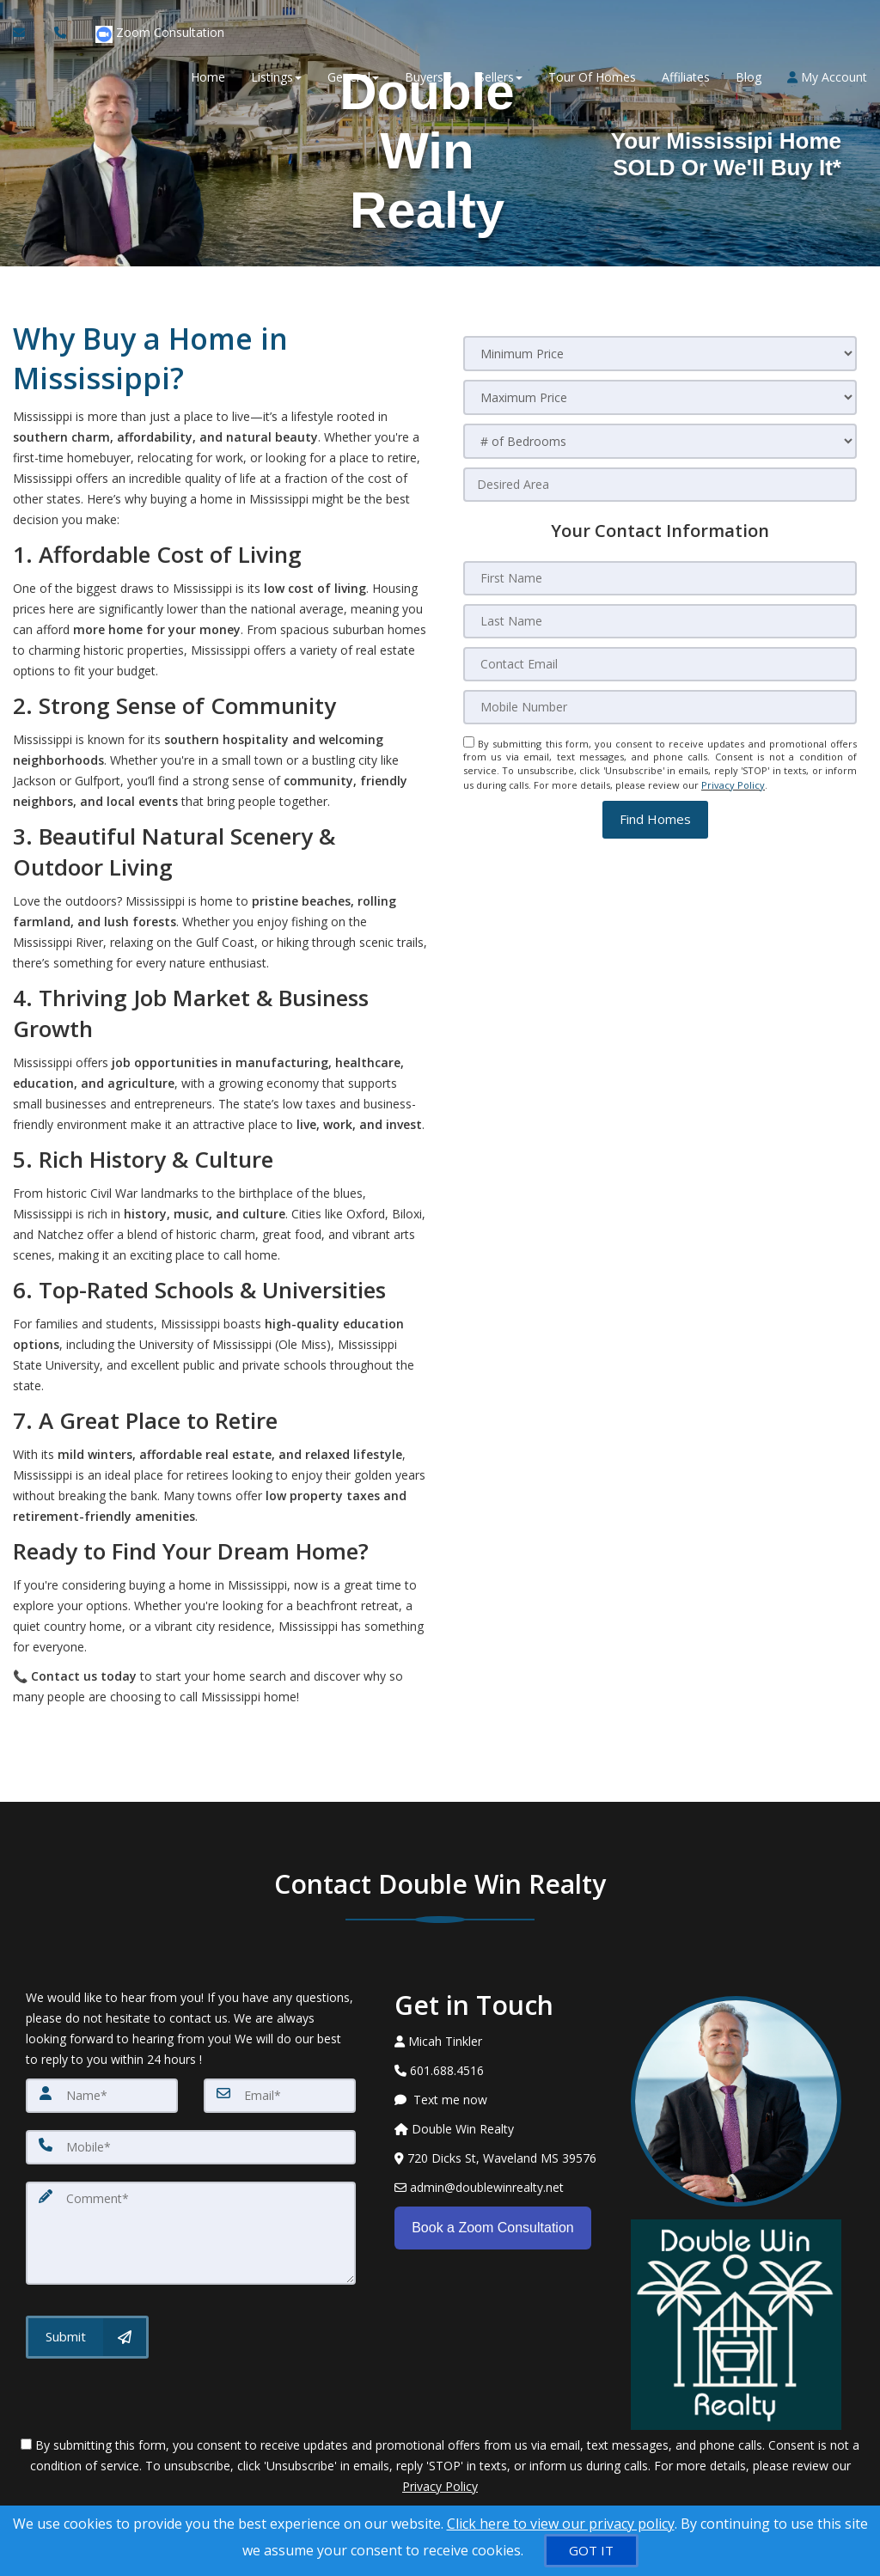  What do you see at coordinates (686, 78) in the screenshot?
I see `Affiliates` at bounding box center [686, 78].